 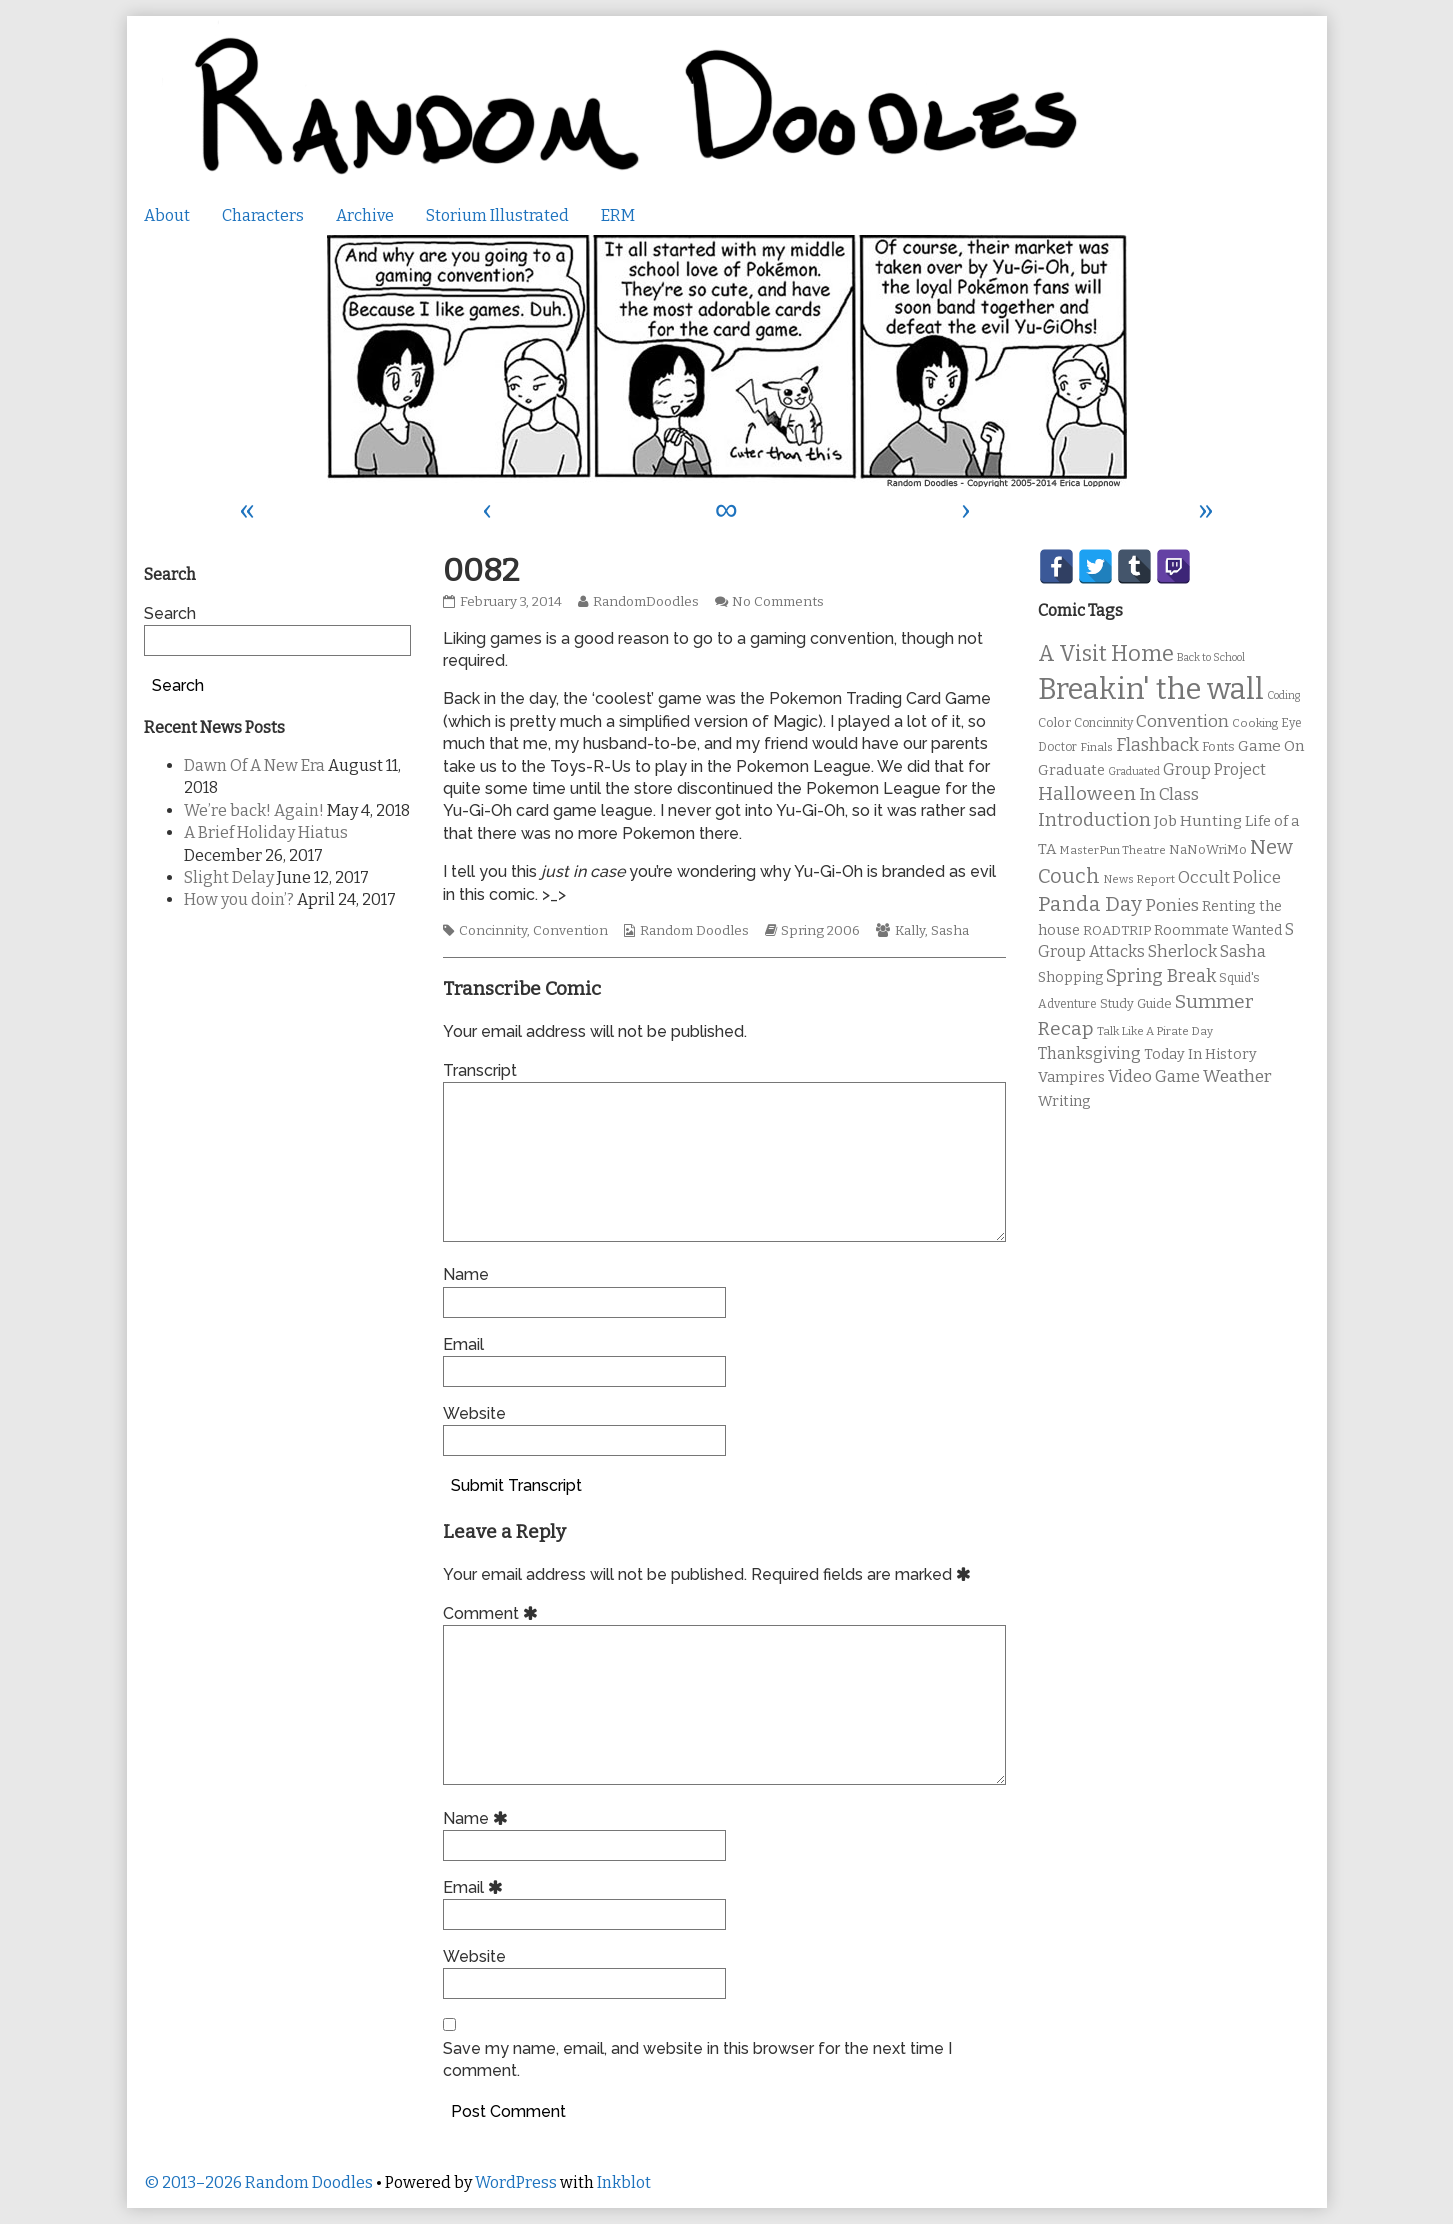 What do you see at coordinates (516, 1485) in the screenshot?
I see `Submit Transcript` at bounding box center [516, 1485].